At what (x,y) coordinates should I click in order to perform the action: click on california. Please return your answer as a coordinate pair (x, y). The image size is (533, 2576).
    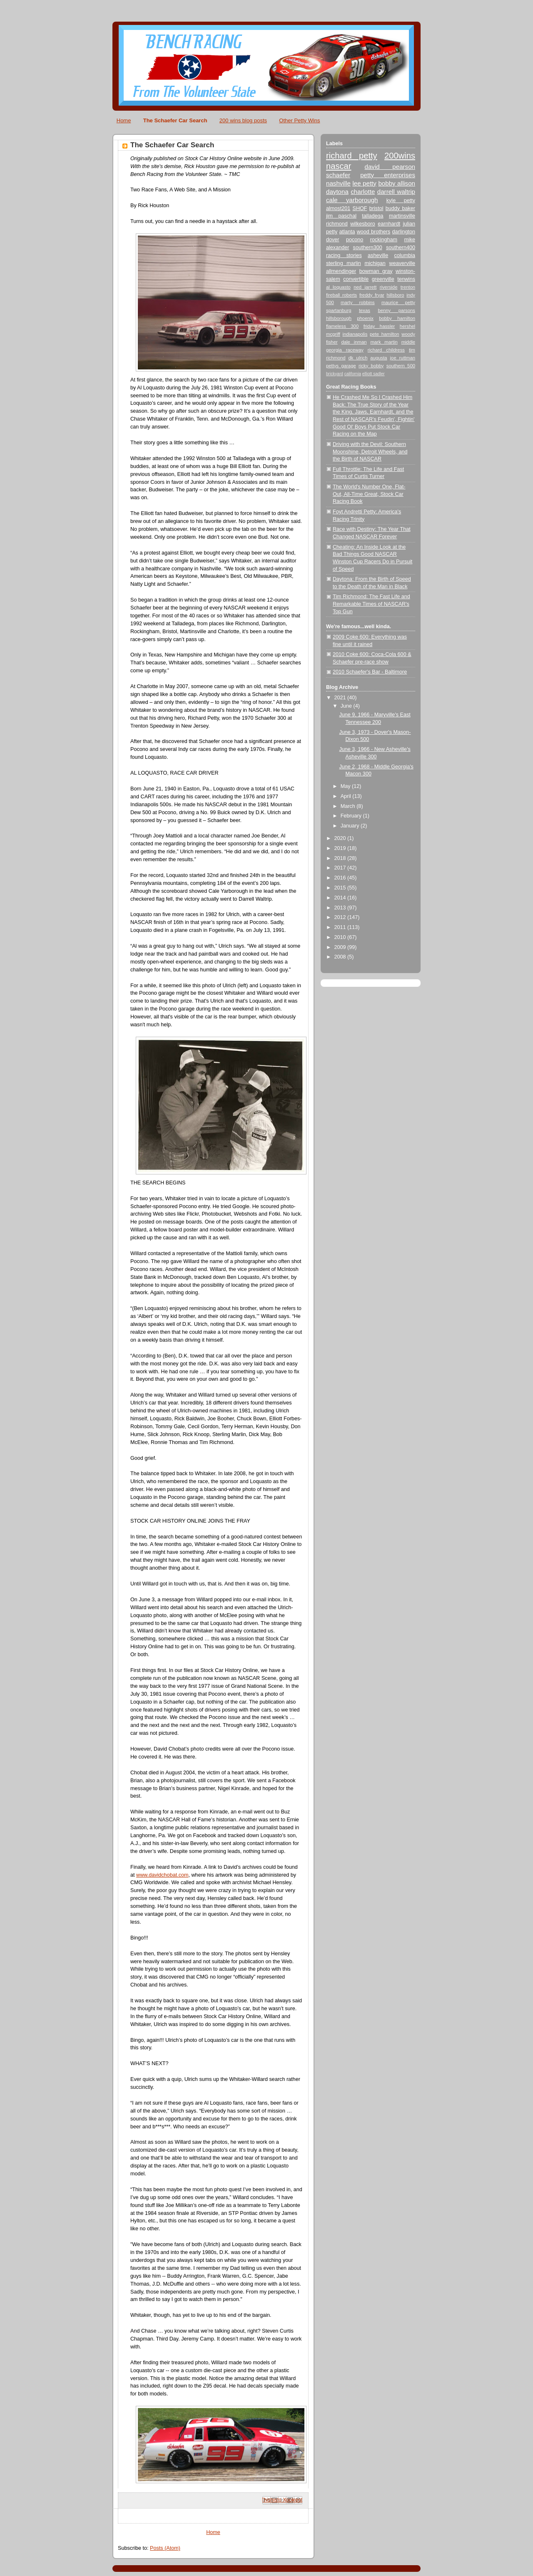
    Looking at the image, I should click on (352, 374).